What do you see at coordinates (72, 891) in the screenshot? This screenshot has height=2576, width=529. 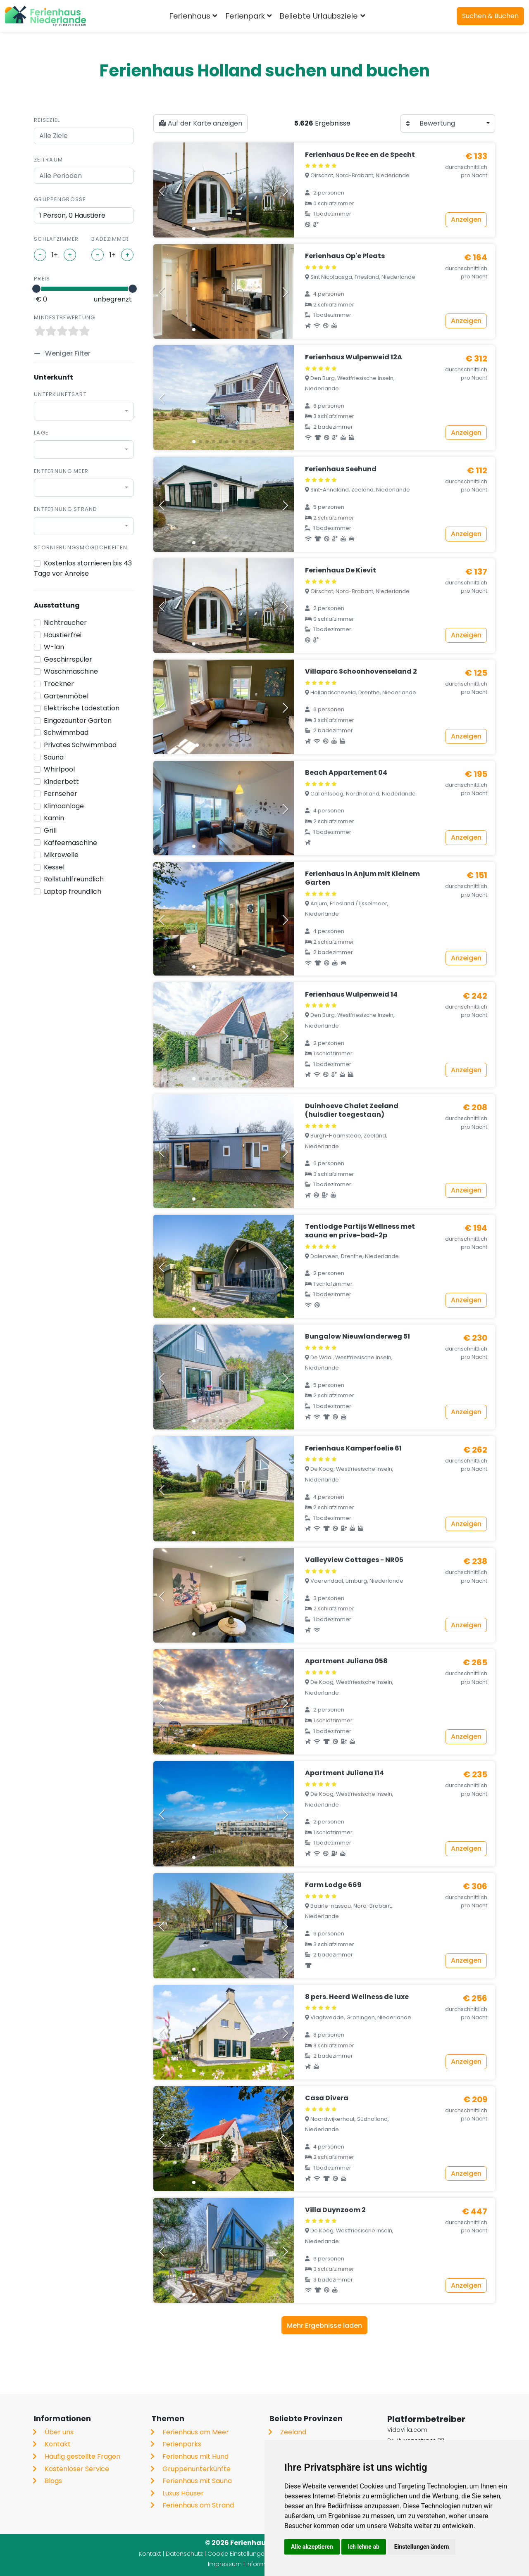 I see `Laptop freundlich` at bounding box center [72, 891].